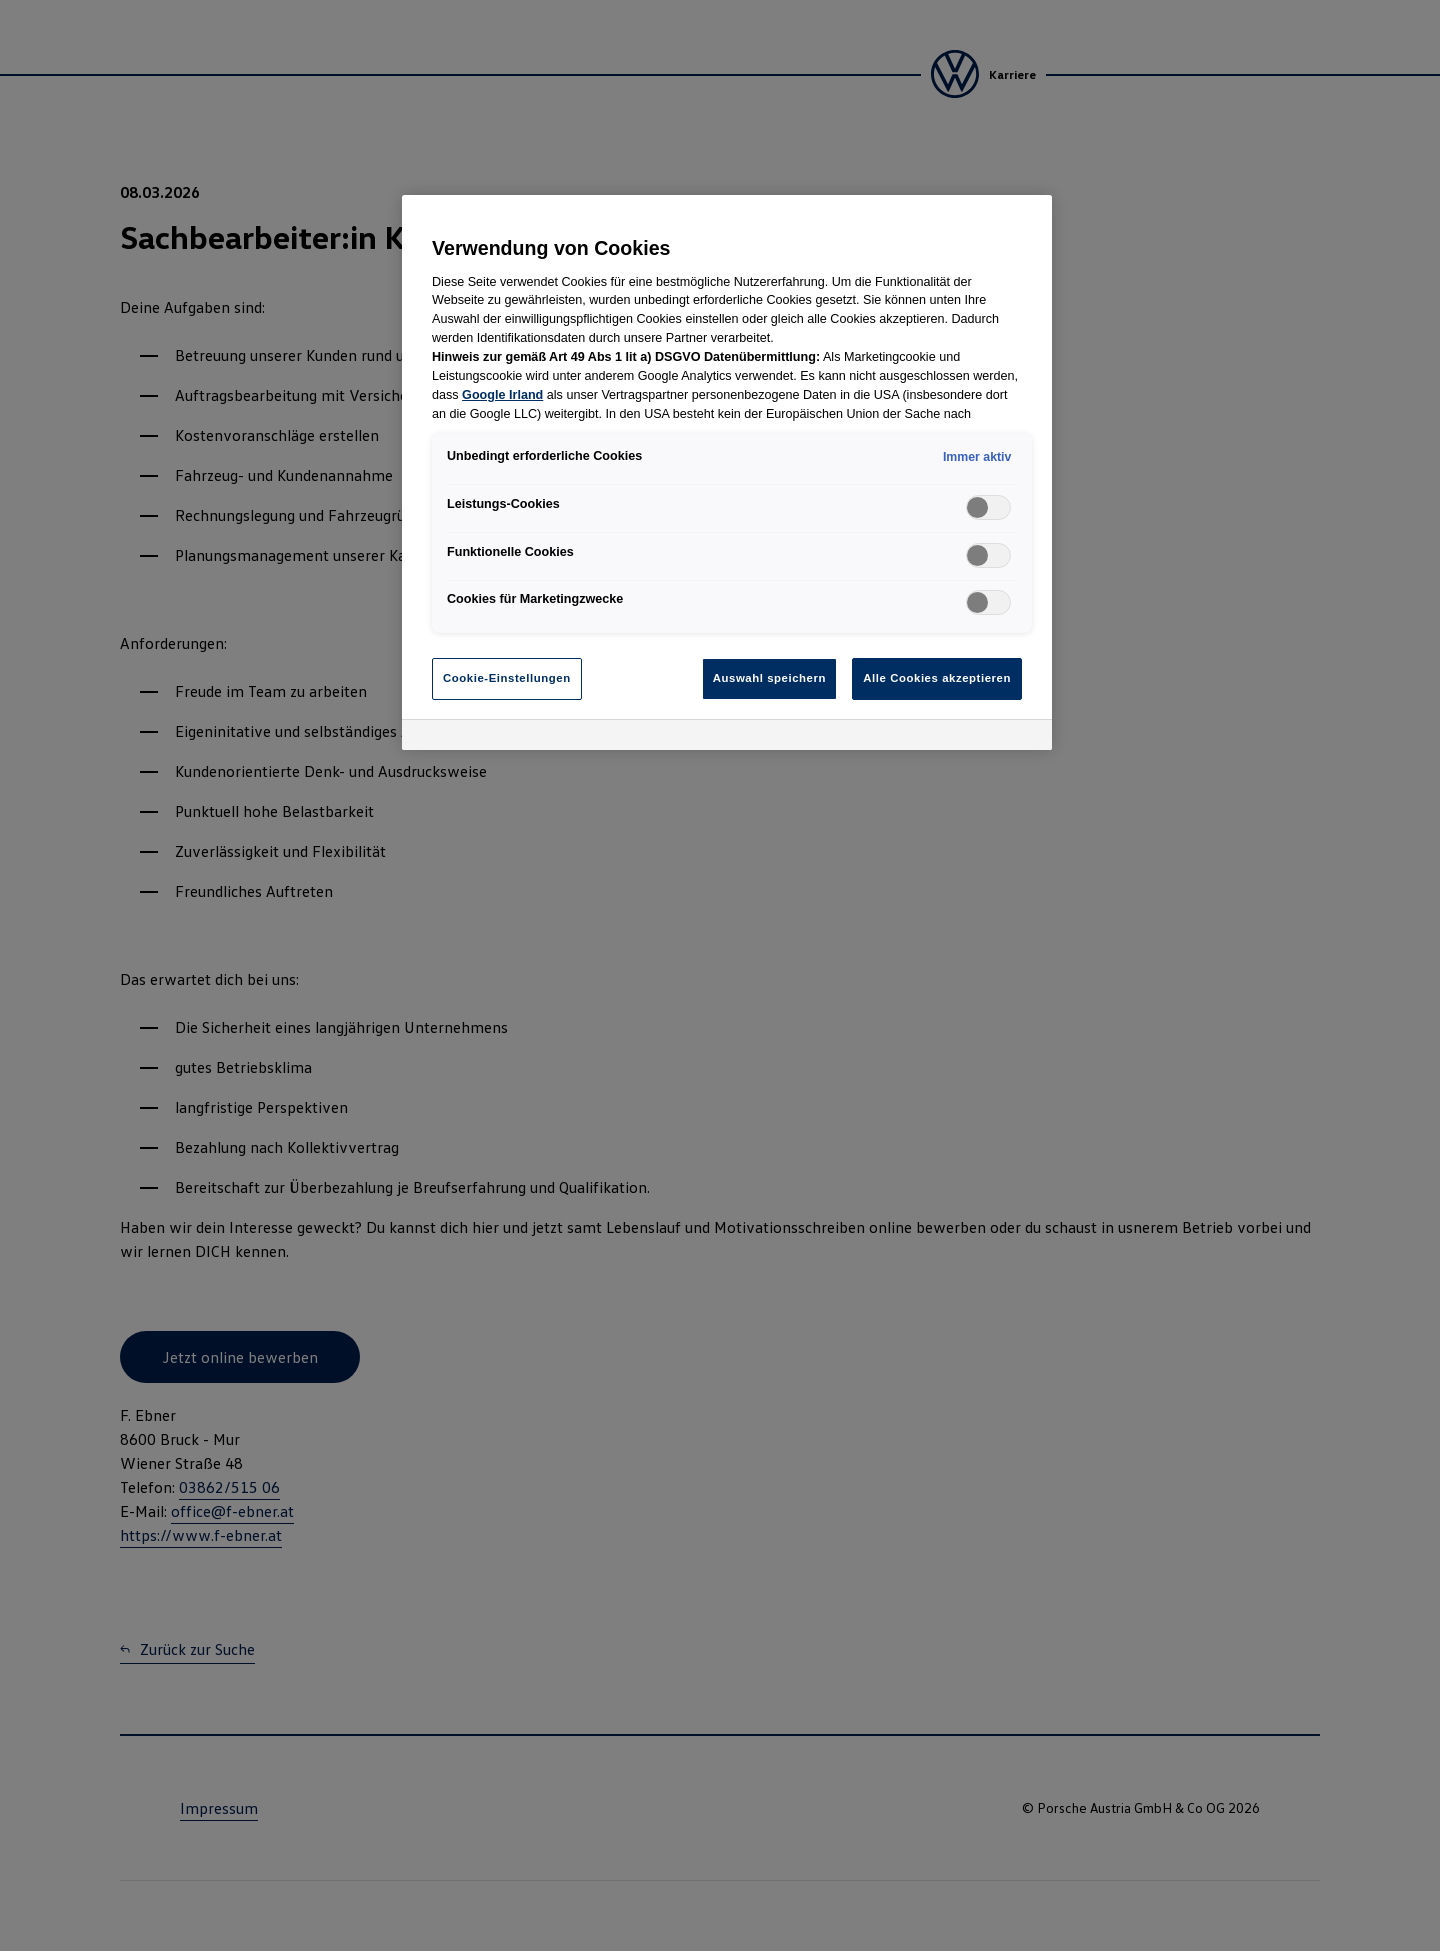 This screenshot has height=1951, width=1440. I want to click on Google Irland, so click(502, 395).